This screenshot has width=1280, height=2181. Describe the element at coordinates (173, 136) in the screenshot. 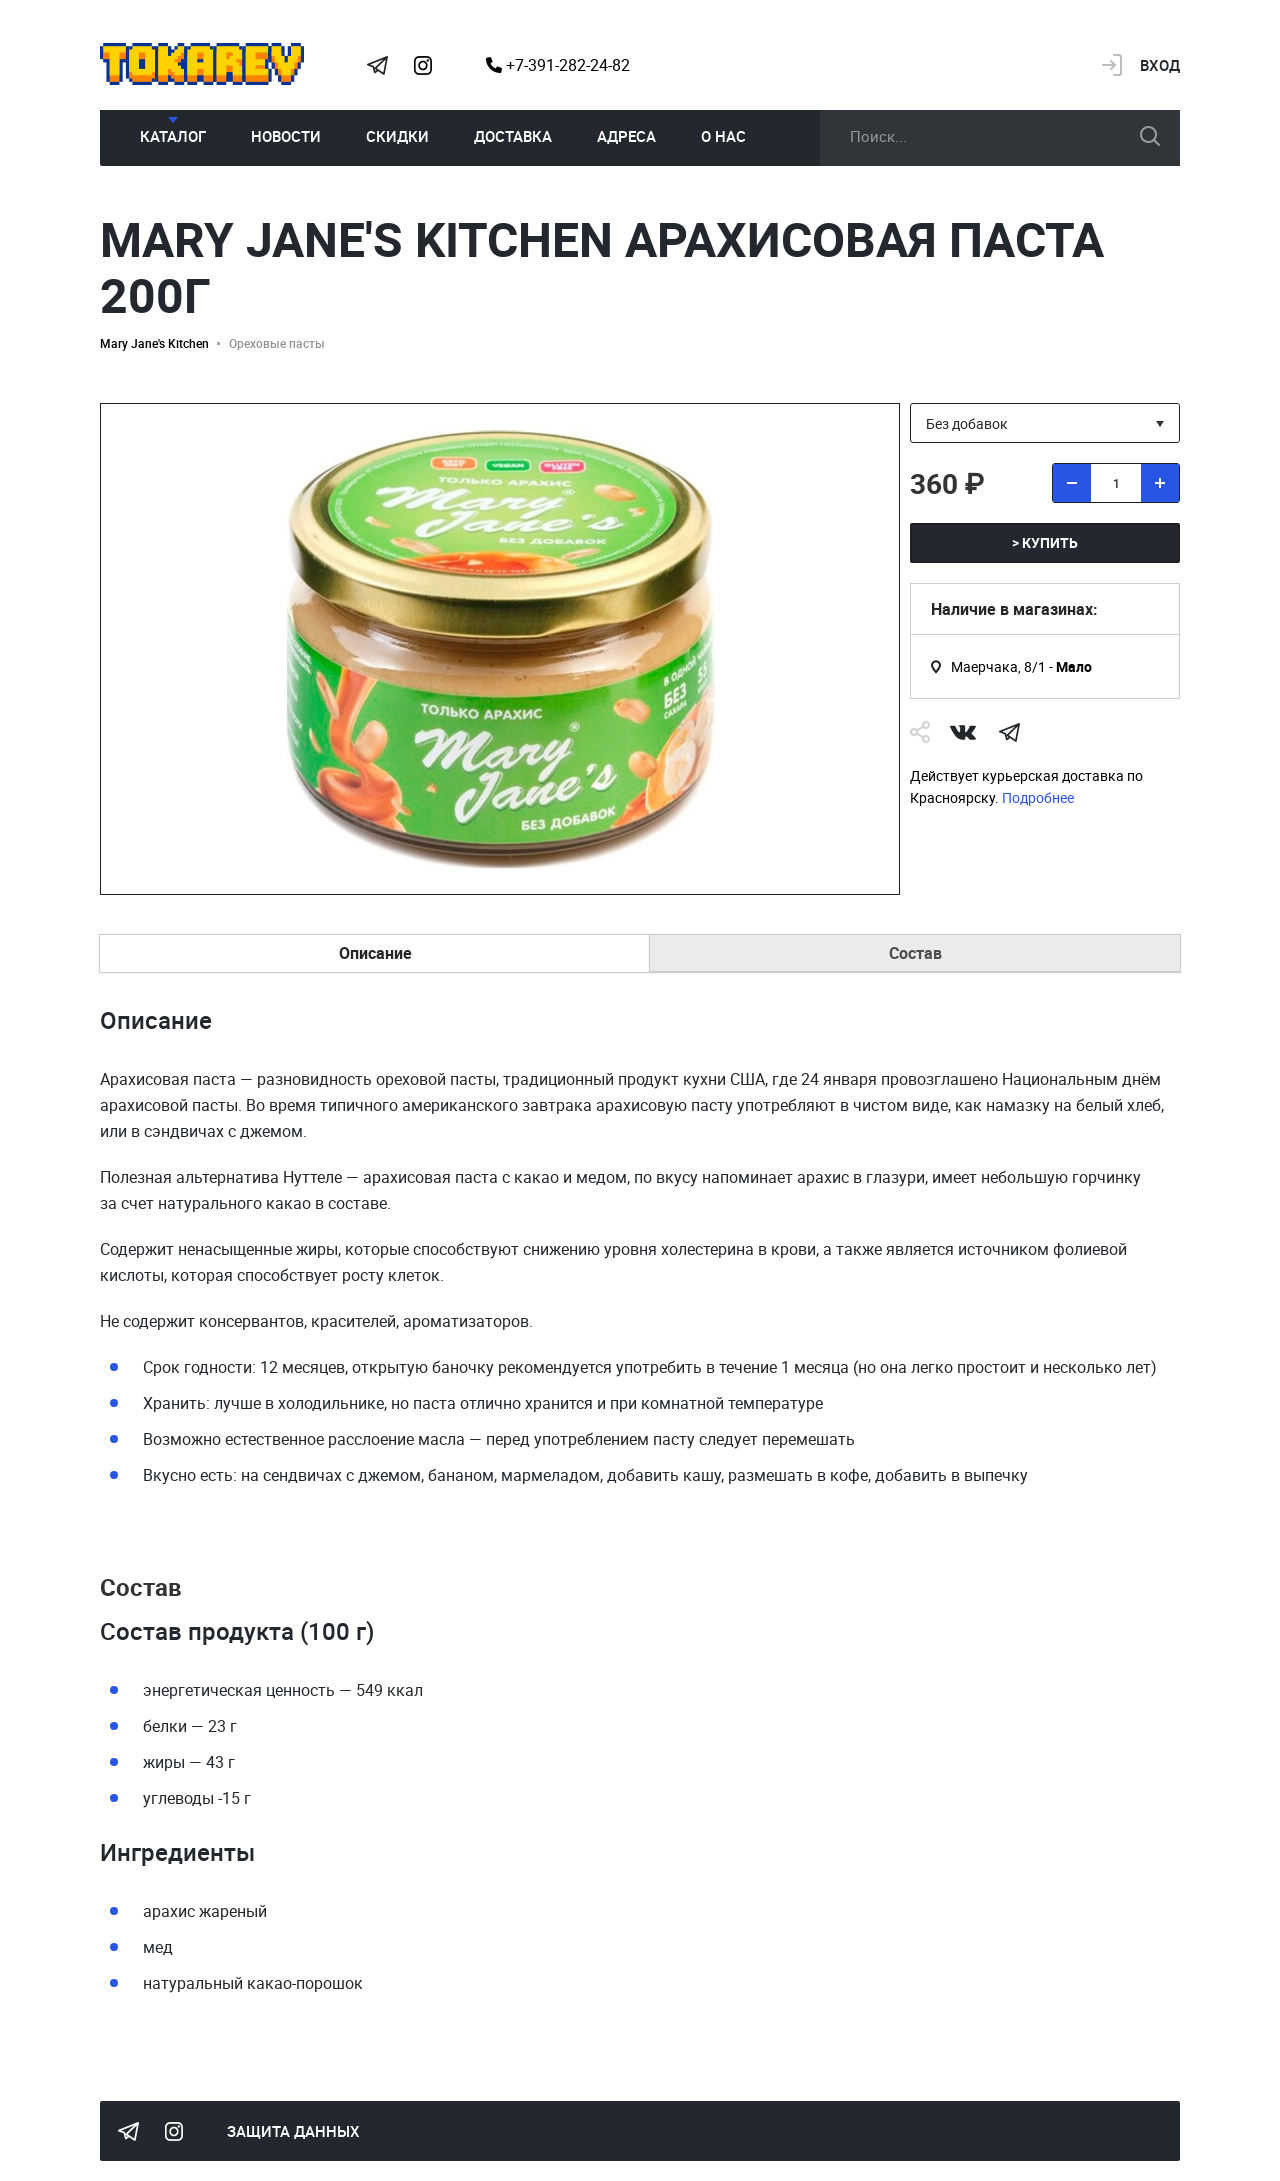

I see `Каталог` at that location.